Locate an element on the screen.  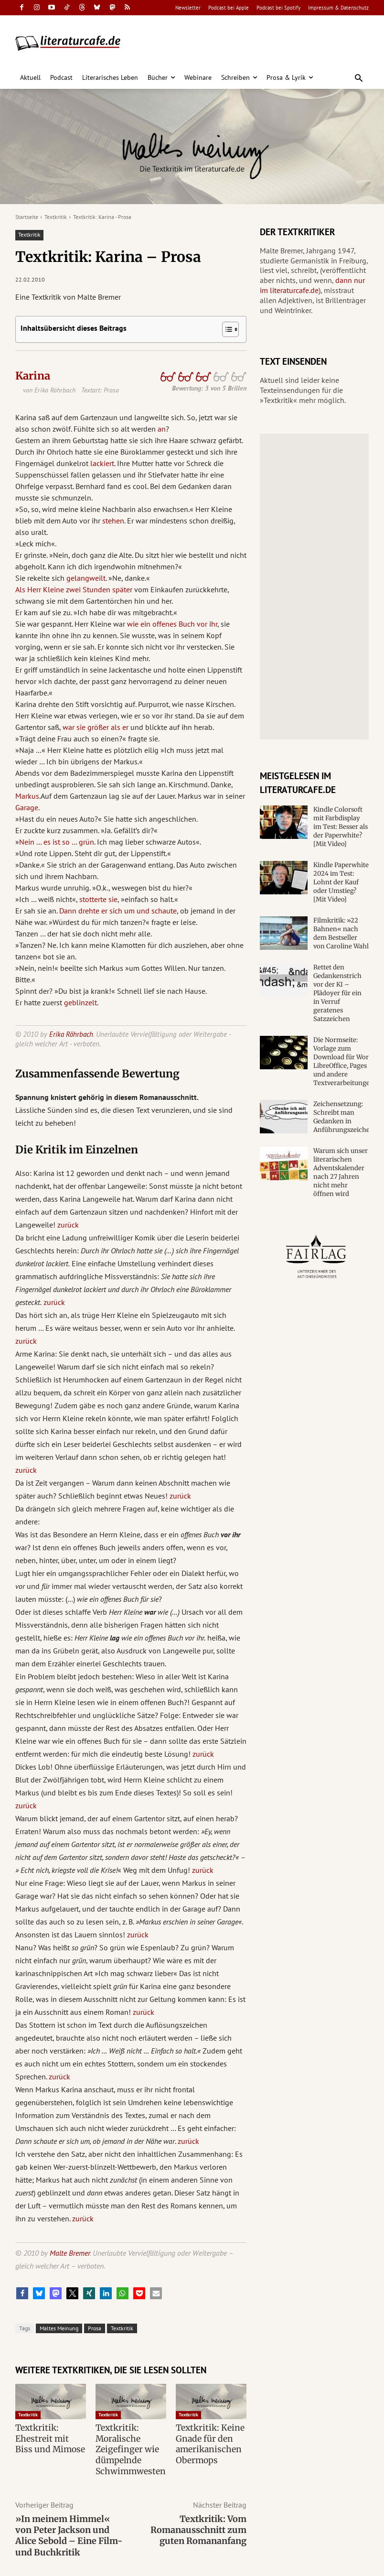
Die Kritik im Einzelnen is located at coordinates (76, 1149).